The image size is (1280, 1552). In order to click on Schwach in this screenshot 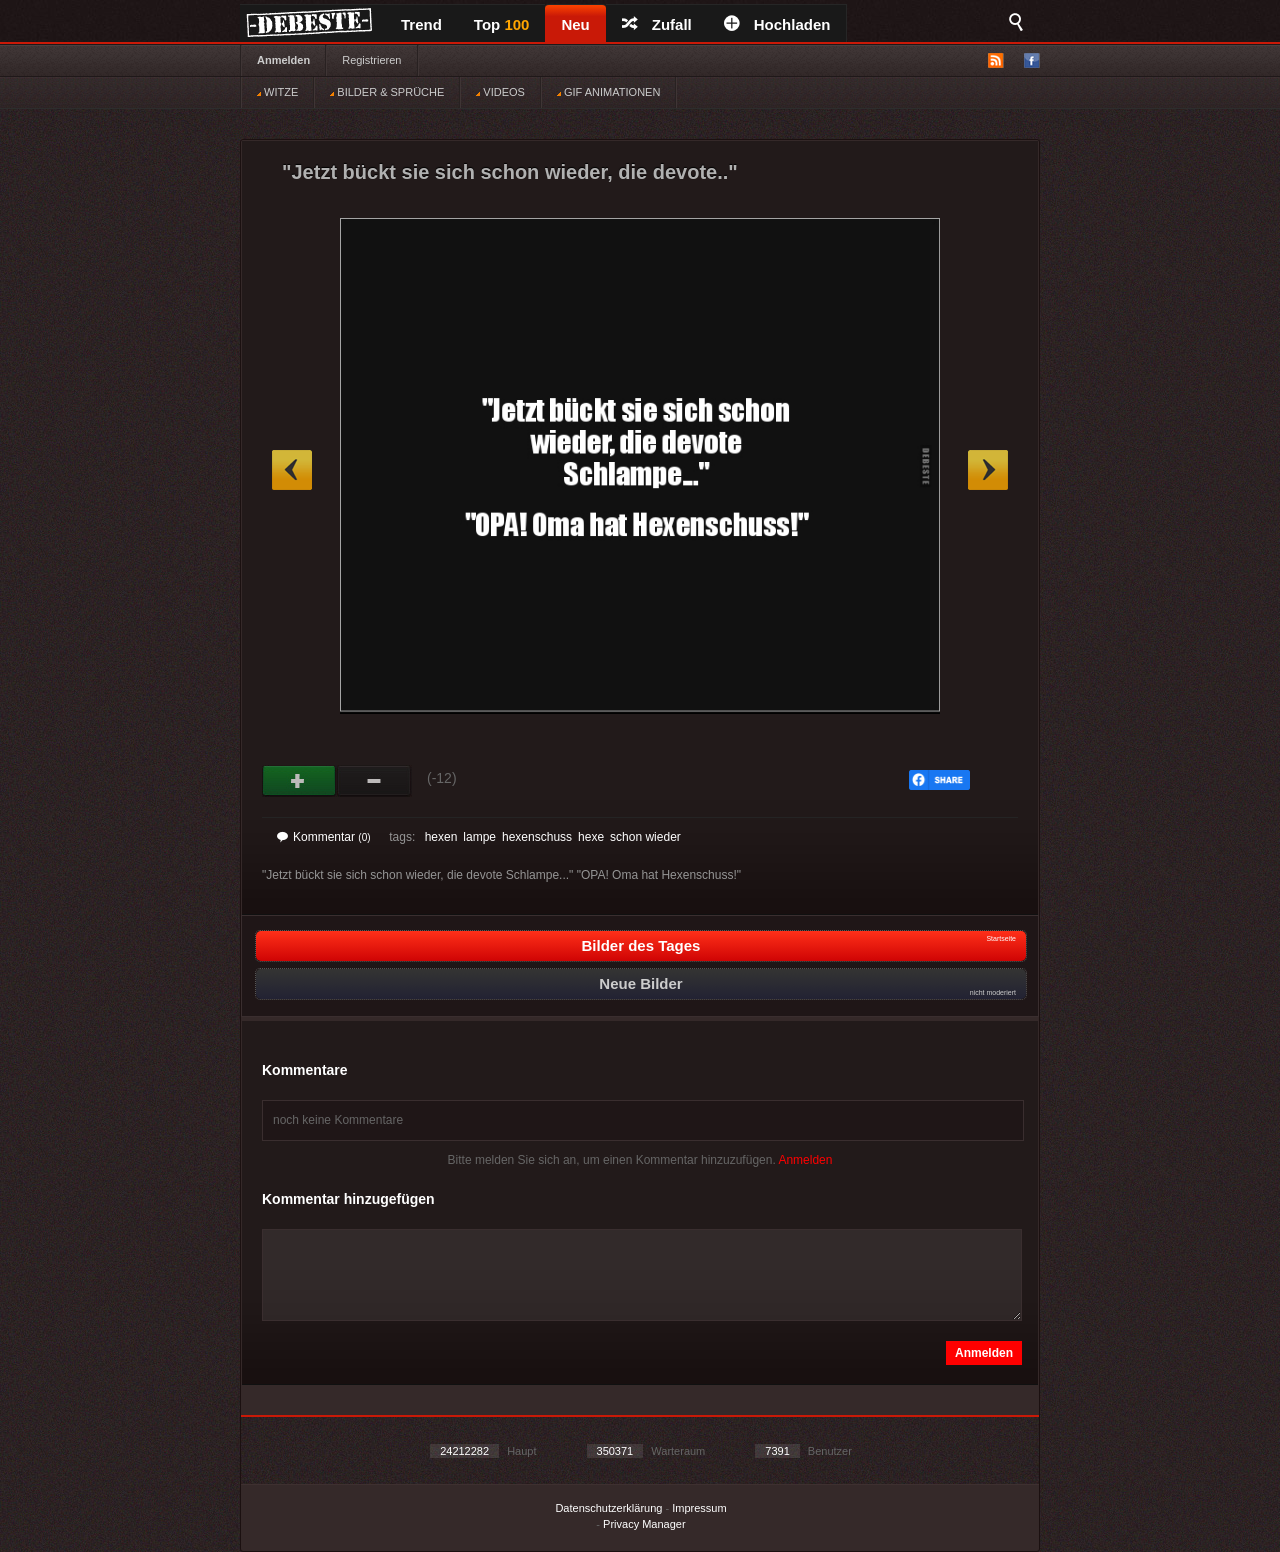, I will do `click(374, 781)`.